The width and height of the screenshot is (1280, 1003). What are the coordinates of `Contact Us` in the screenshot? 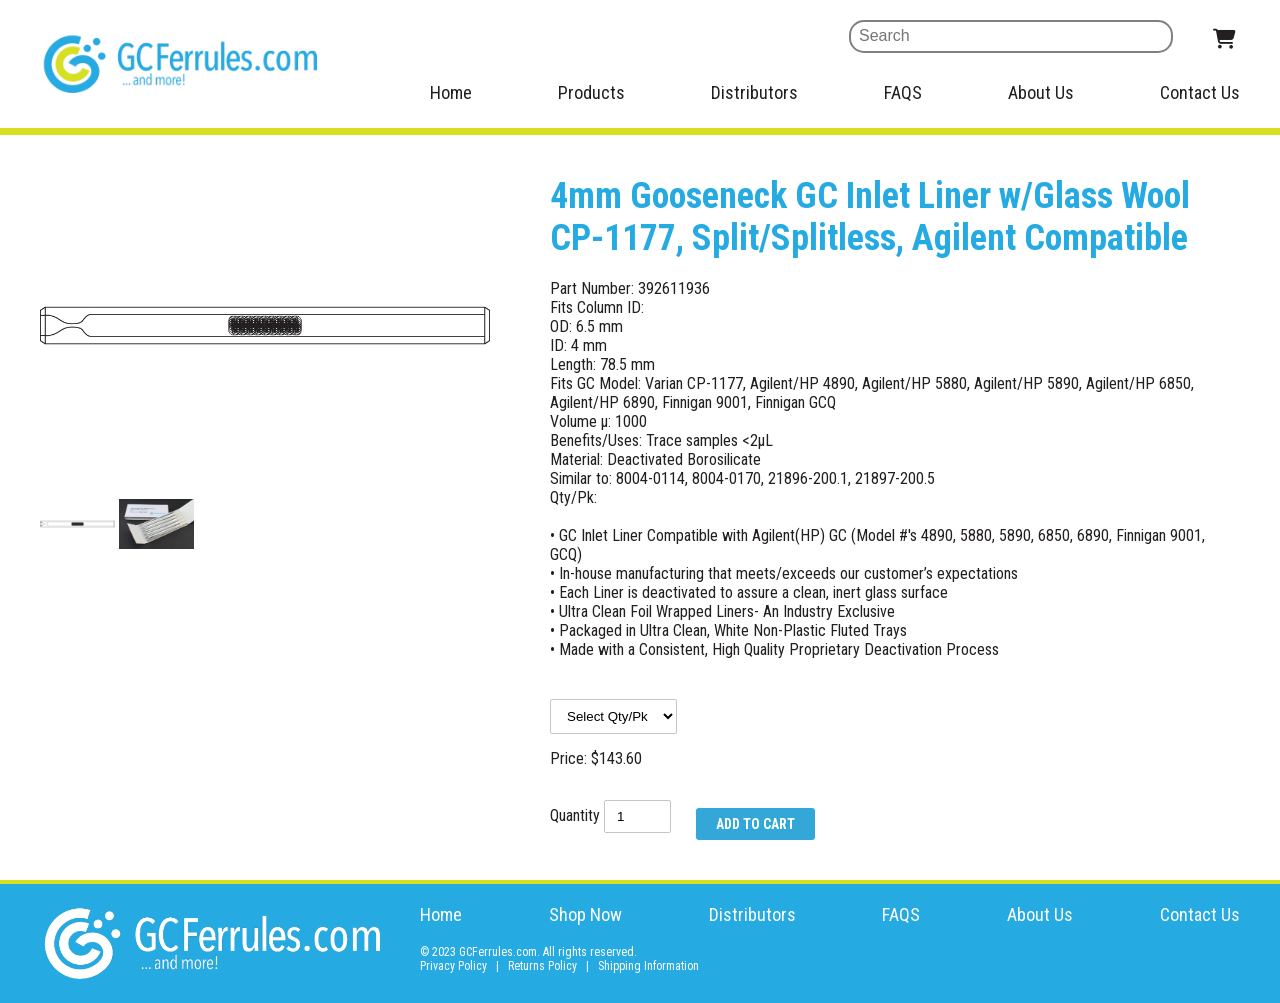 It's located at (1200, 92).